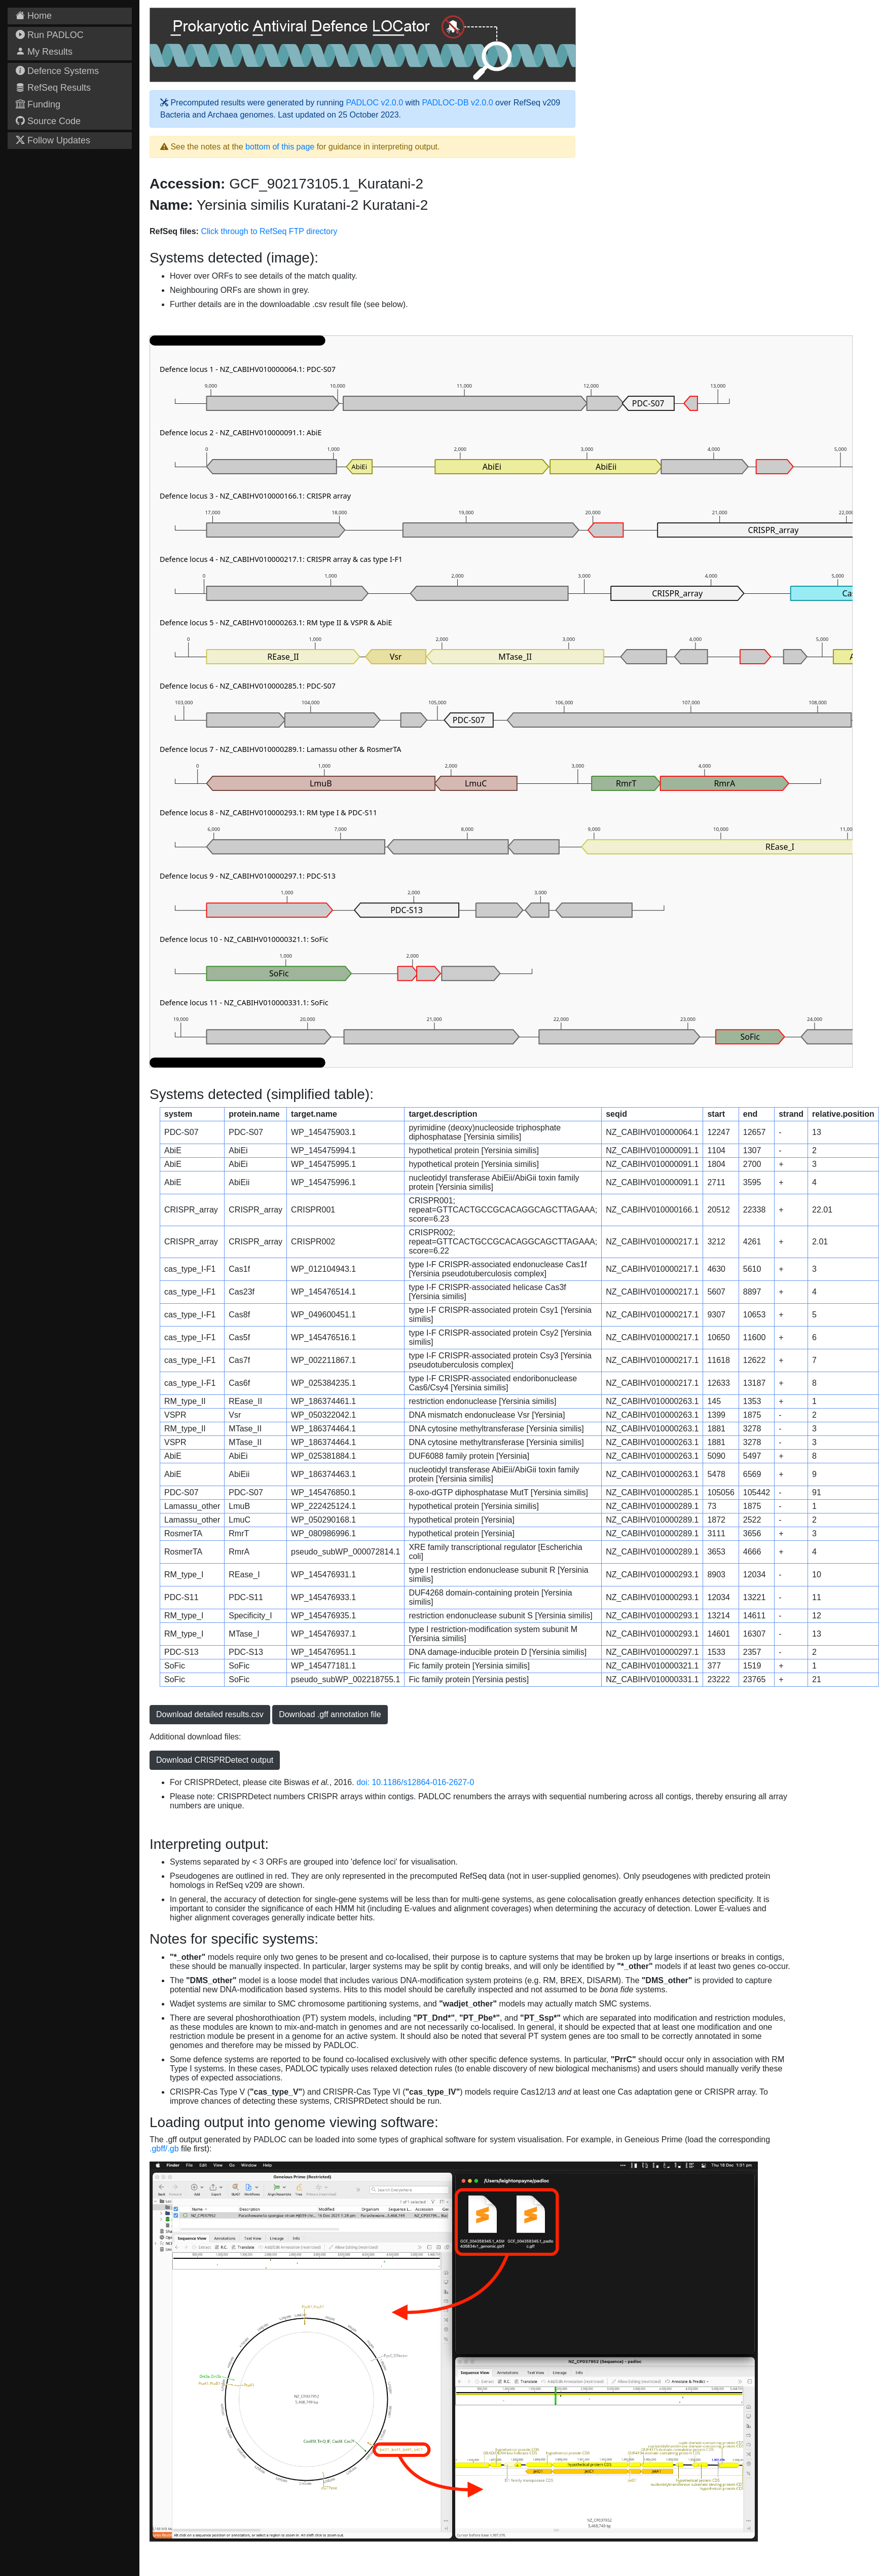  Describe the element at coordinates (44, 52) in the screenshot. I see `My Results` at that location.